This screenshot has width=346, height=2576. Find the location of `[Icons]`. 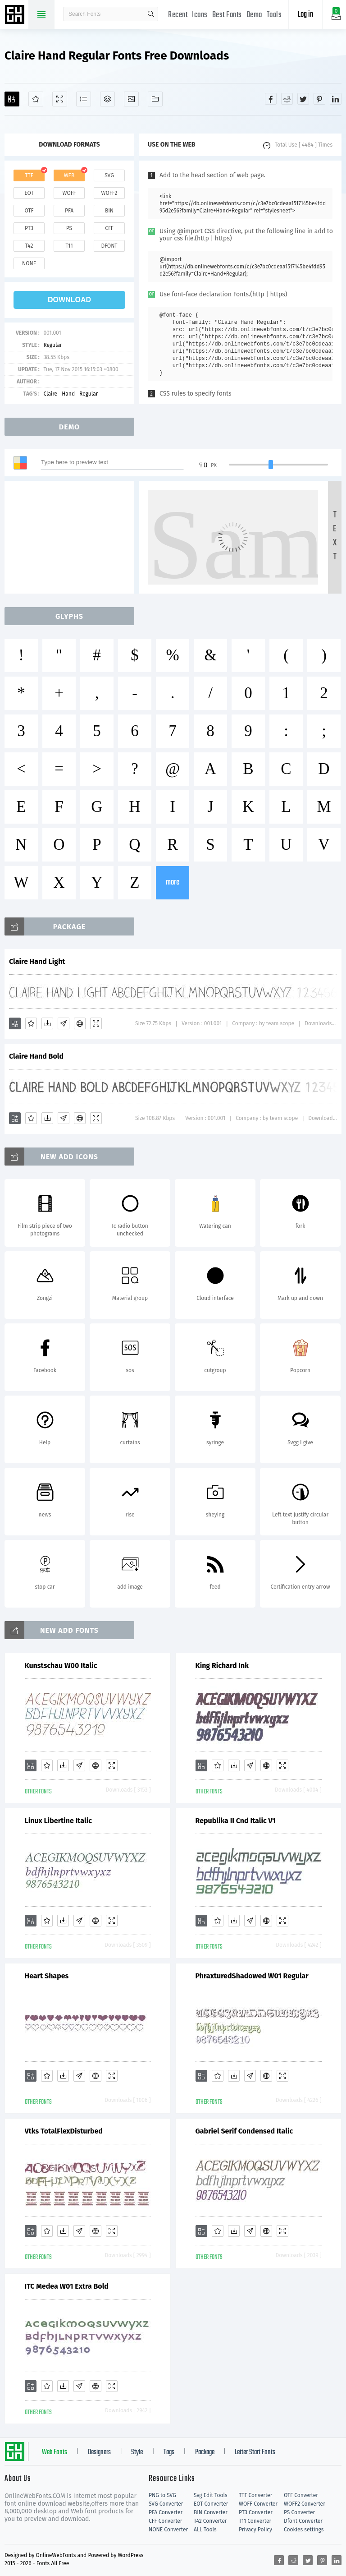

[Icons] is located at coordinates (131, 99).